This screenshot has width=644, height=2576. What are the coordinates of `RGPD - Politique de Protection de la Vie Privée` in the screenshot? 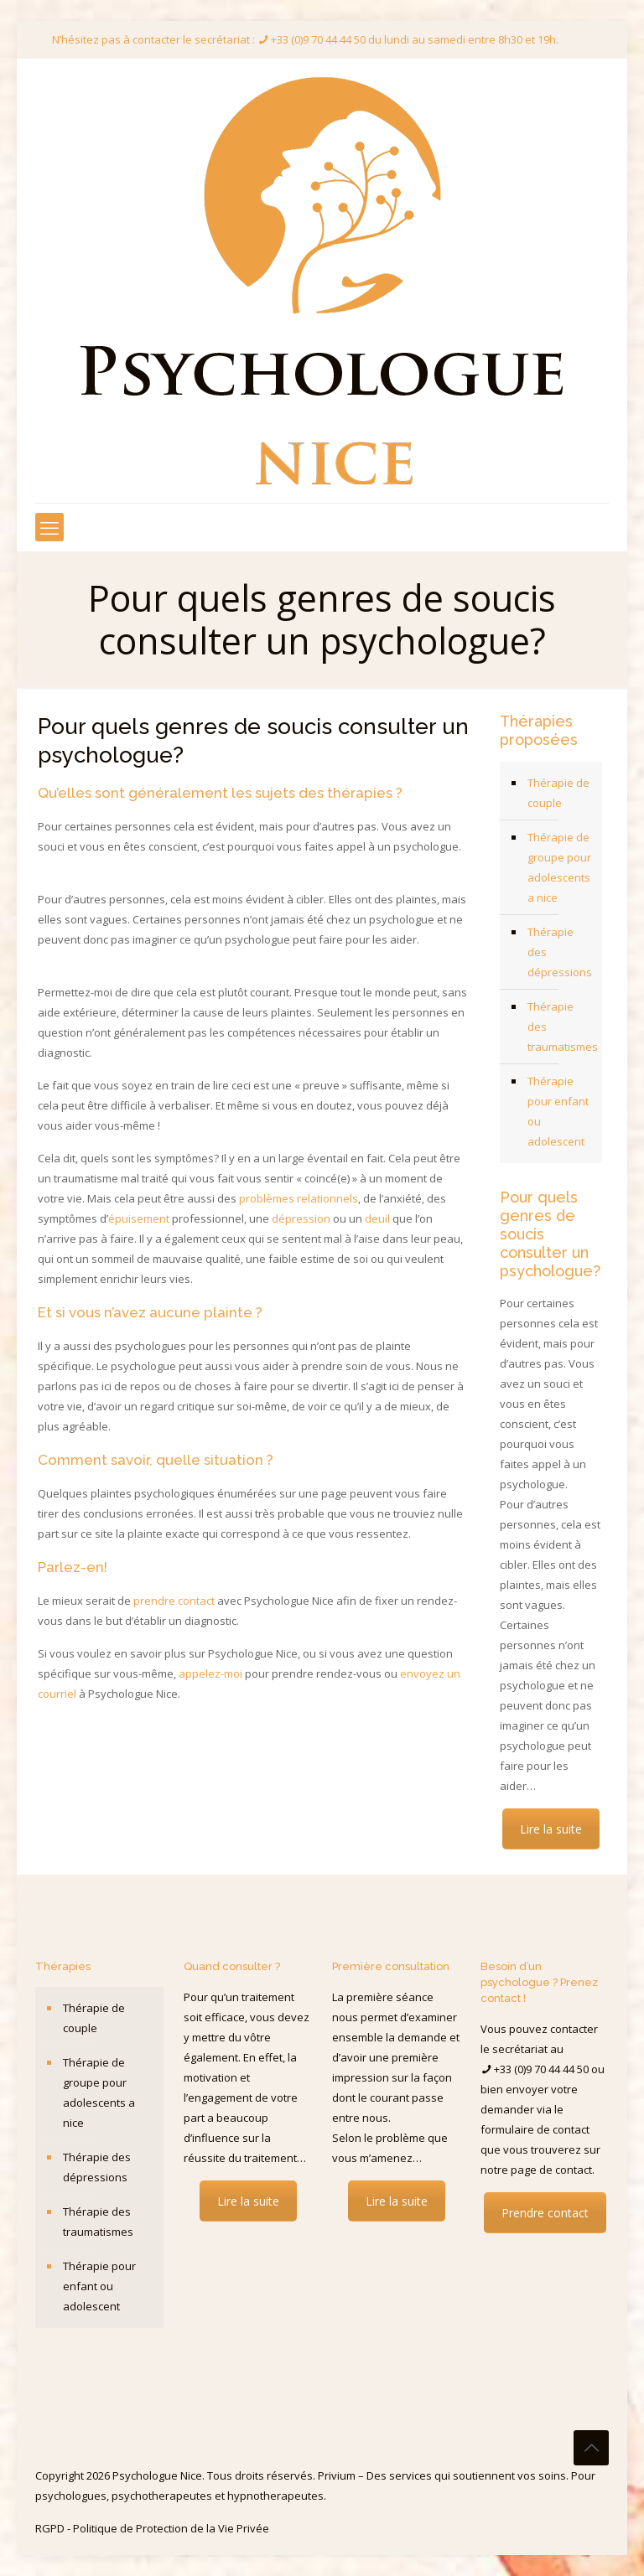 It's located at (152, 2528).